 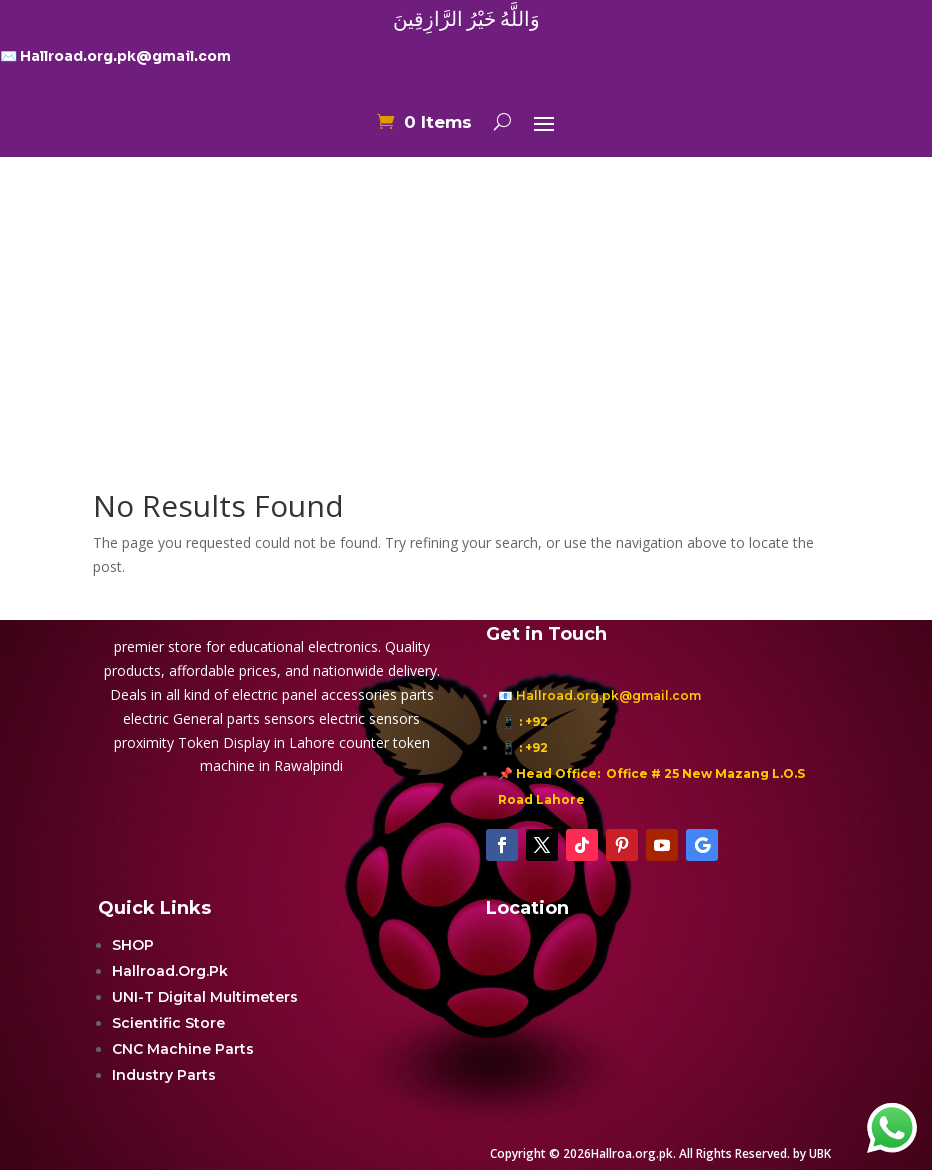 What do you see at coordinates (170, 971) in the screenshot?
I see `Hallroad.Org.Pk` at bounding box center [170, 971].